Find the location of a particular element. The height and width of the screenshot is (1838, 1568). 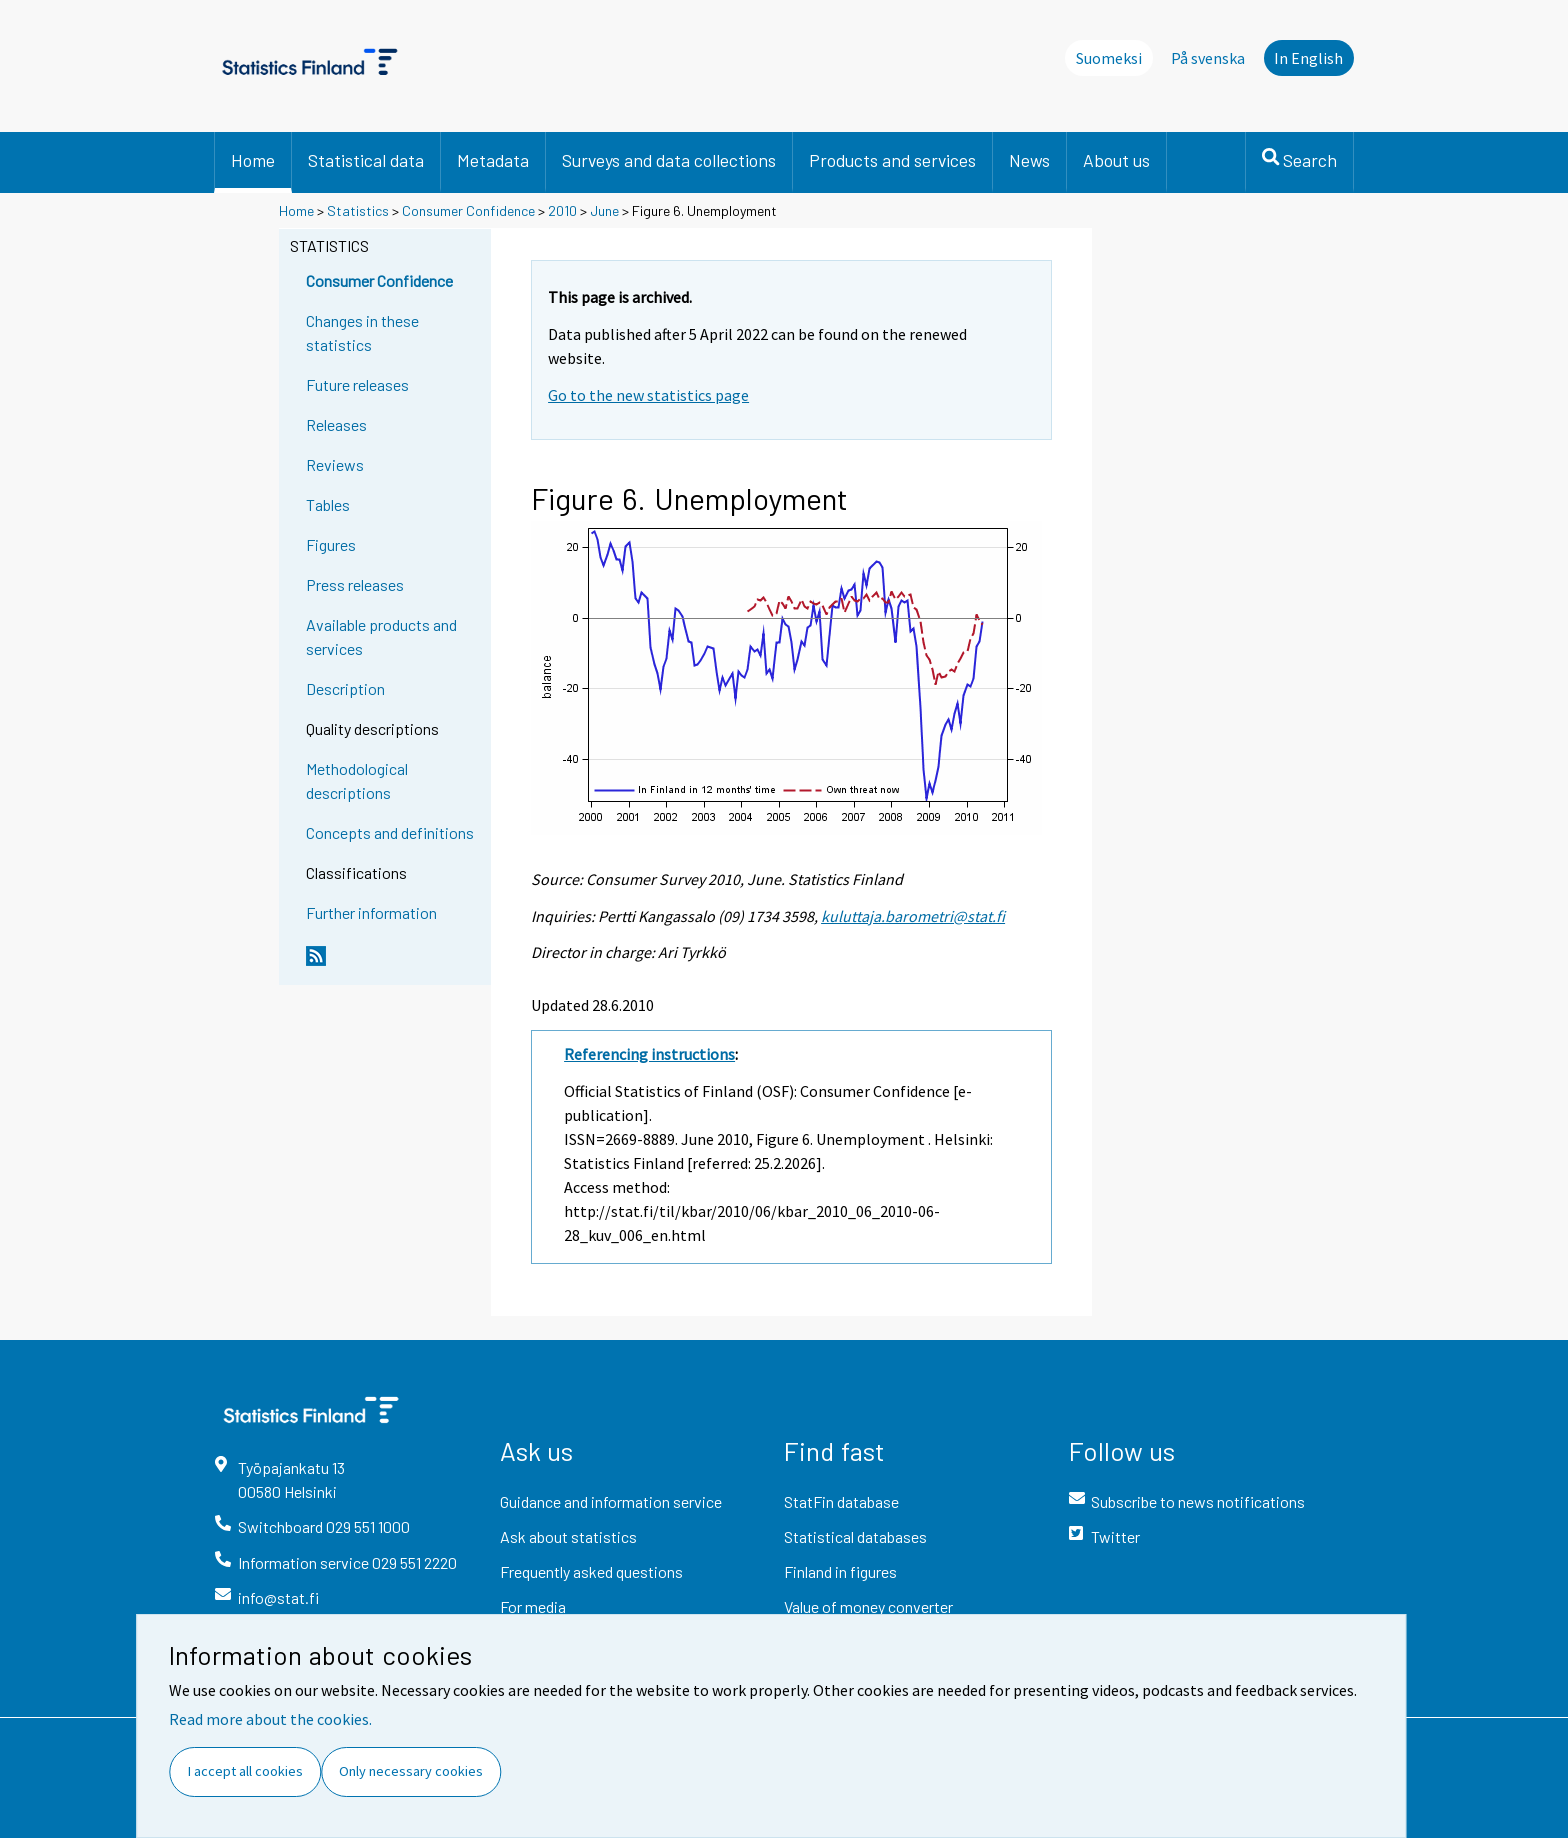

StatFin database is located at coordinates (841, 1501).